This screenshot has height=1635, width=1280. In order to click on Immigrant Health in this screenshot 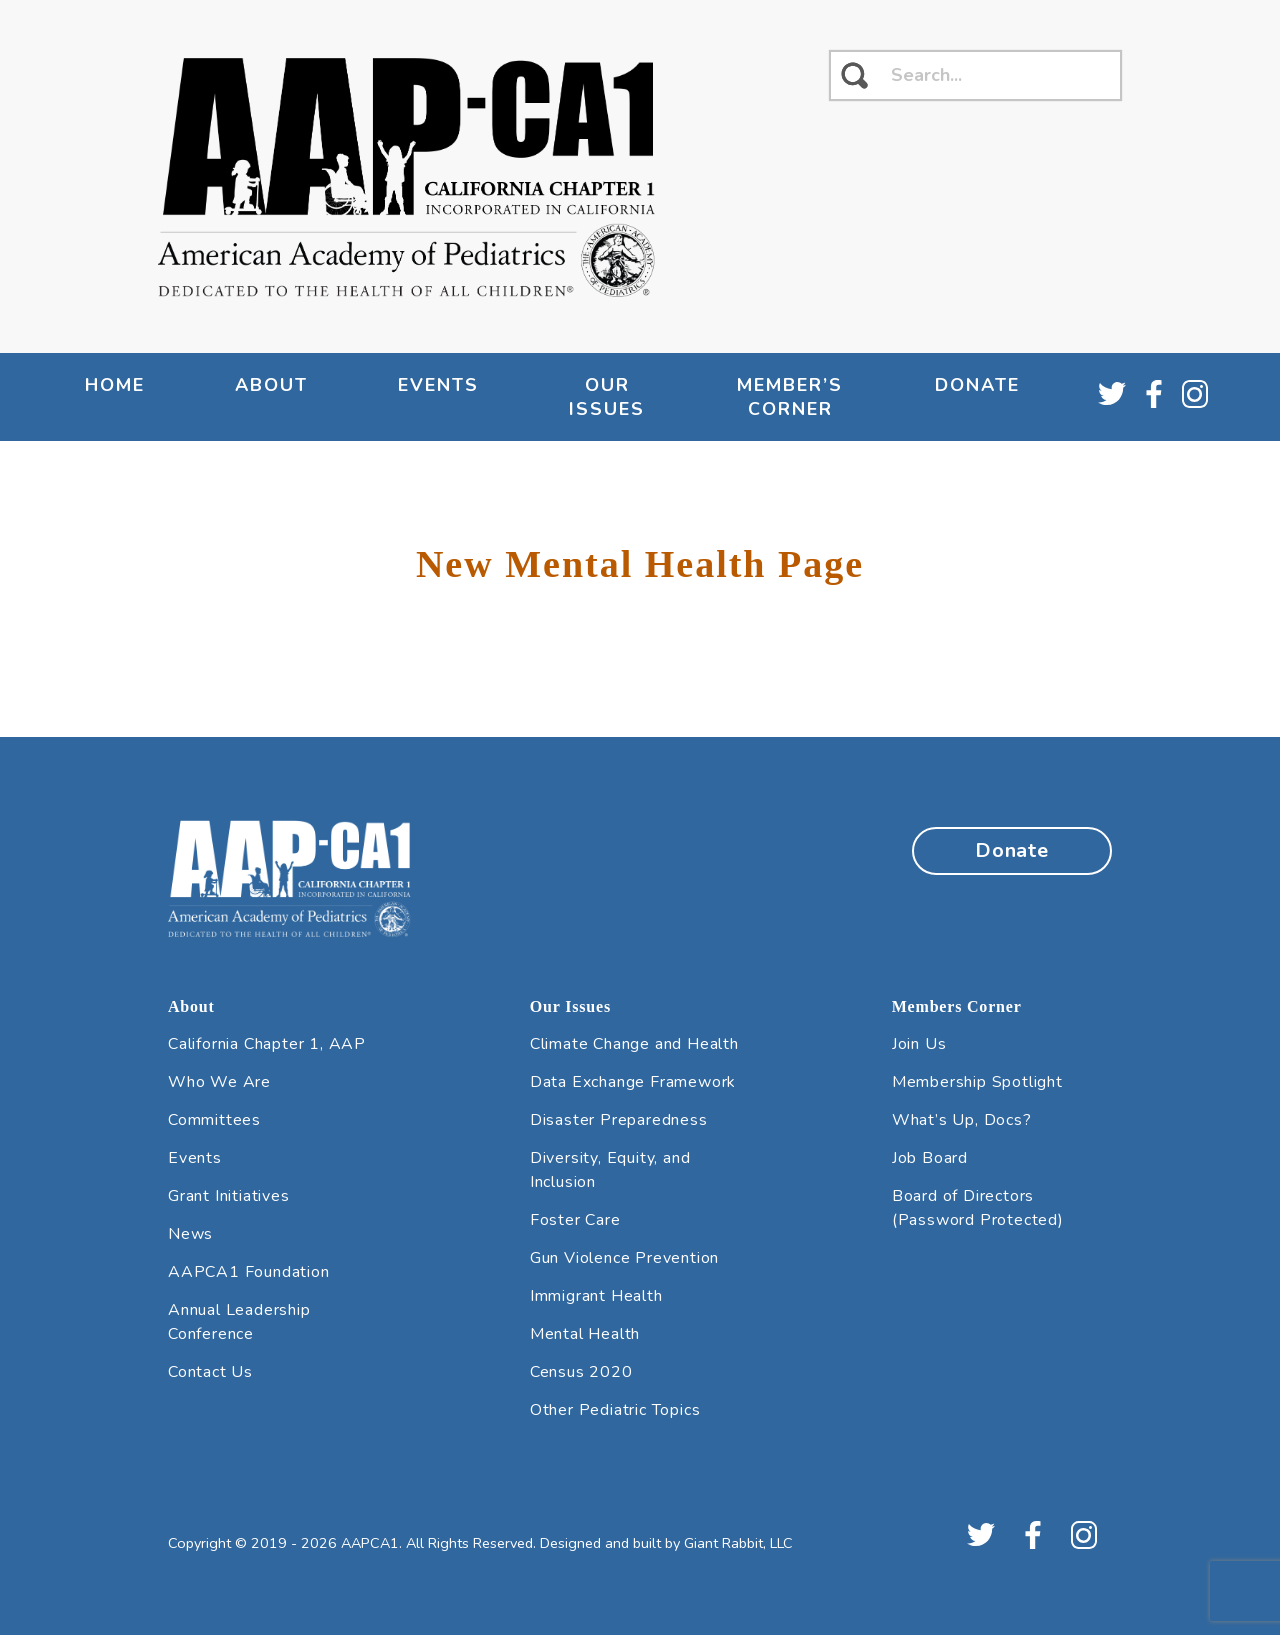, I will do `click(596, 1296)`.